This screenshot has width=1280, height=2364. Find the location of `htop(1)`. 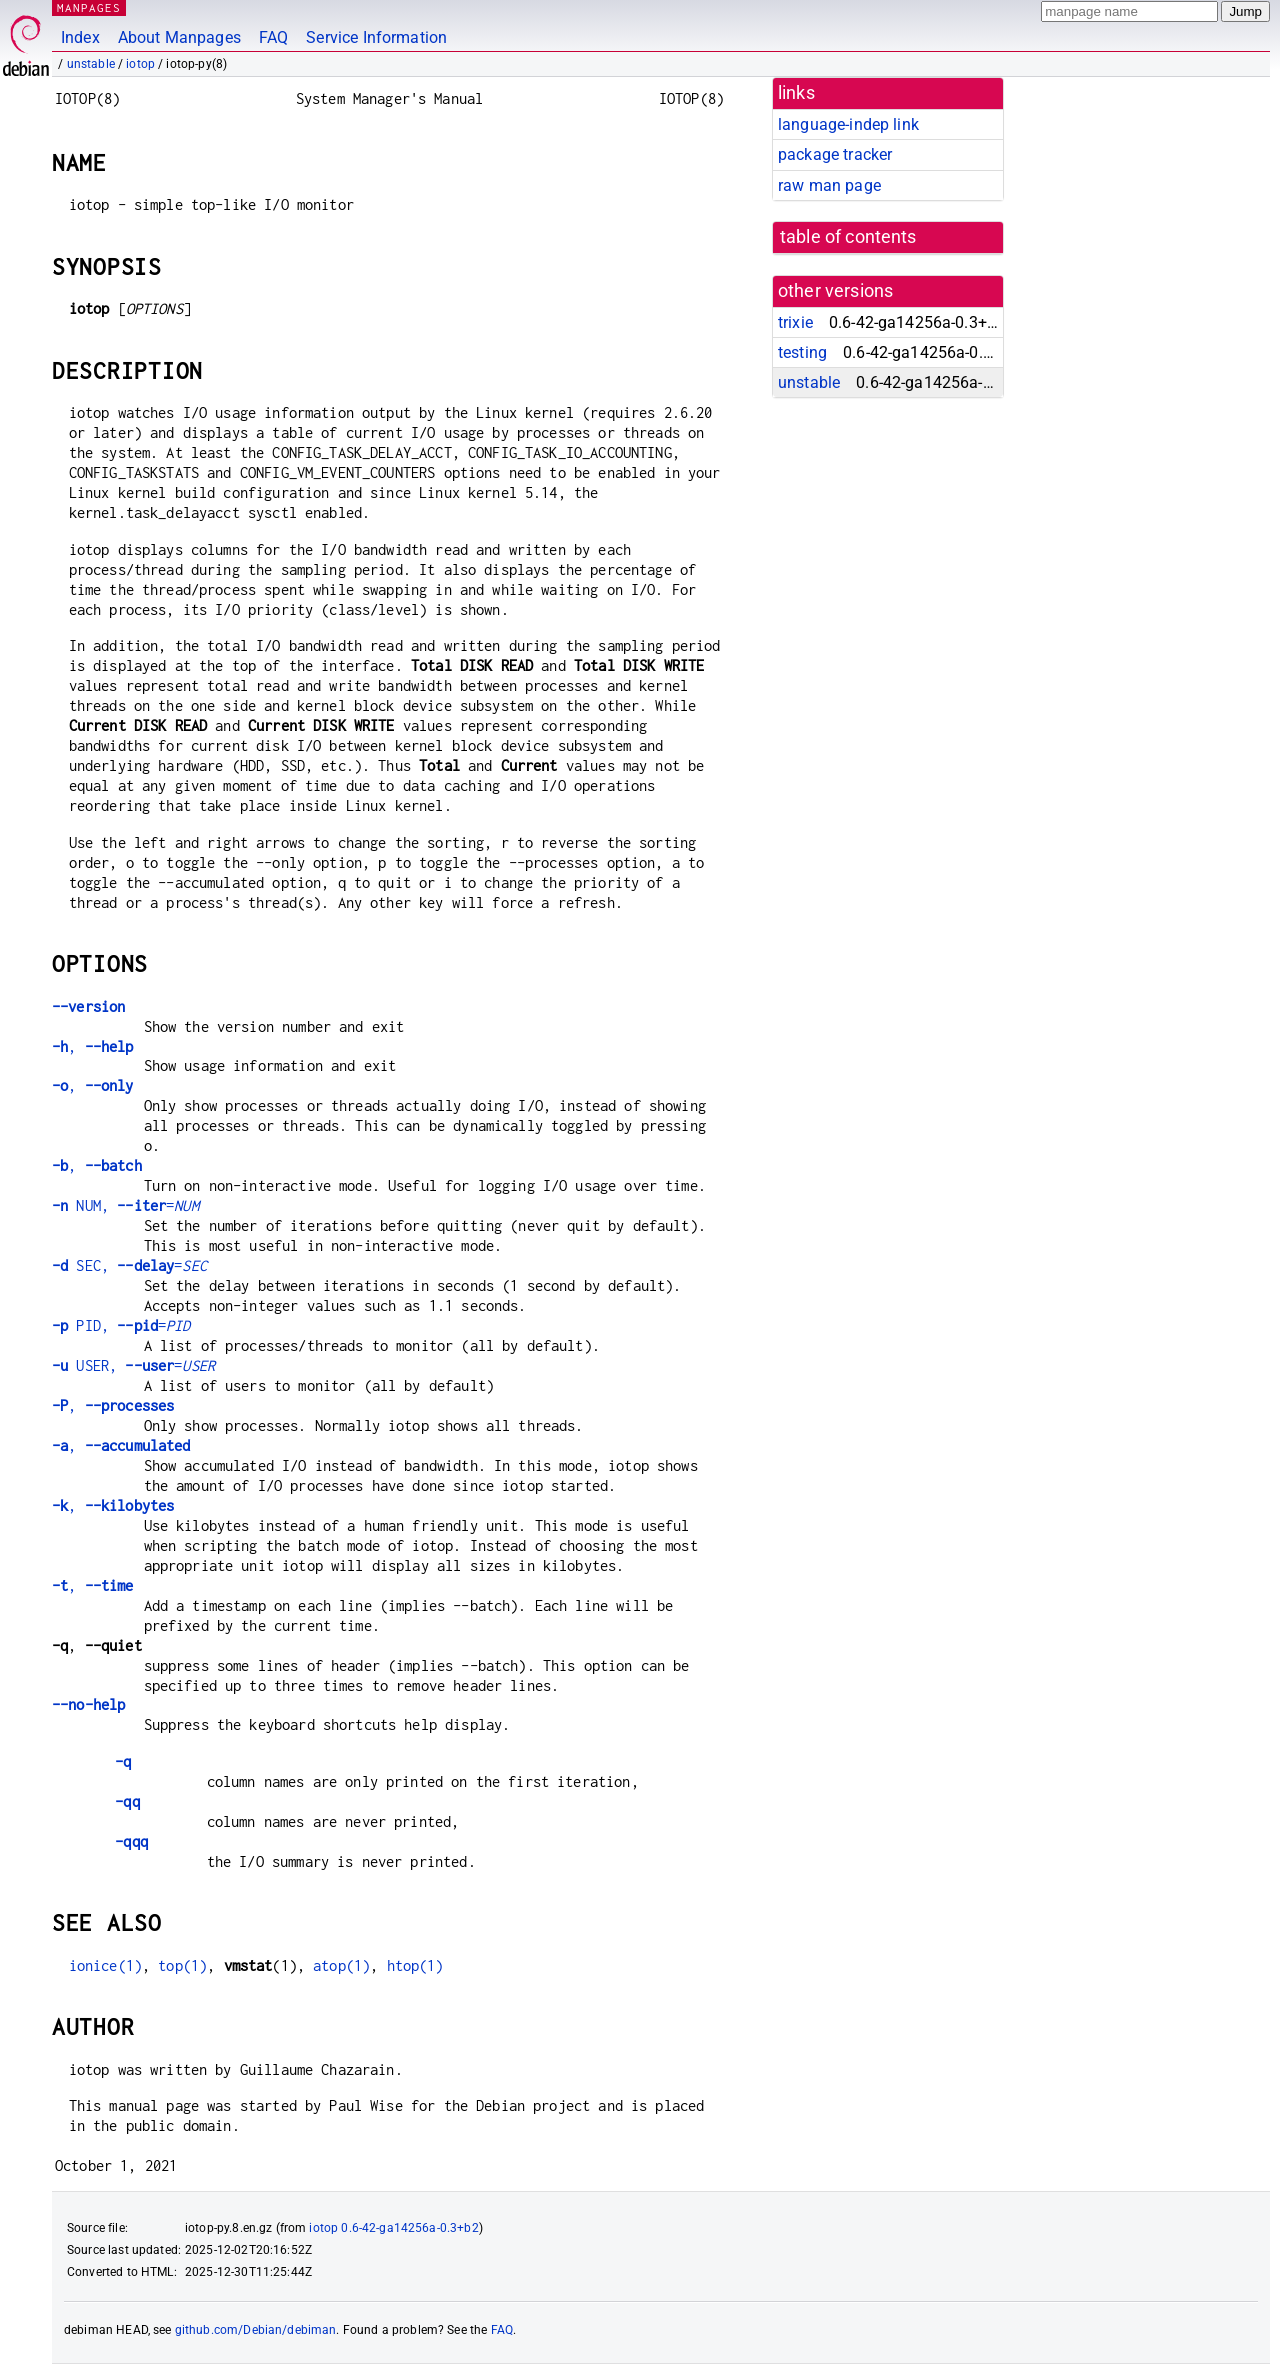

htop(1) is located at coordinates (415, 1965).